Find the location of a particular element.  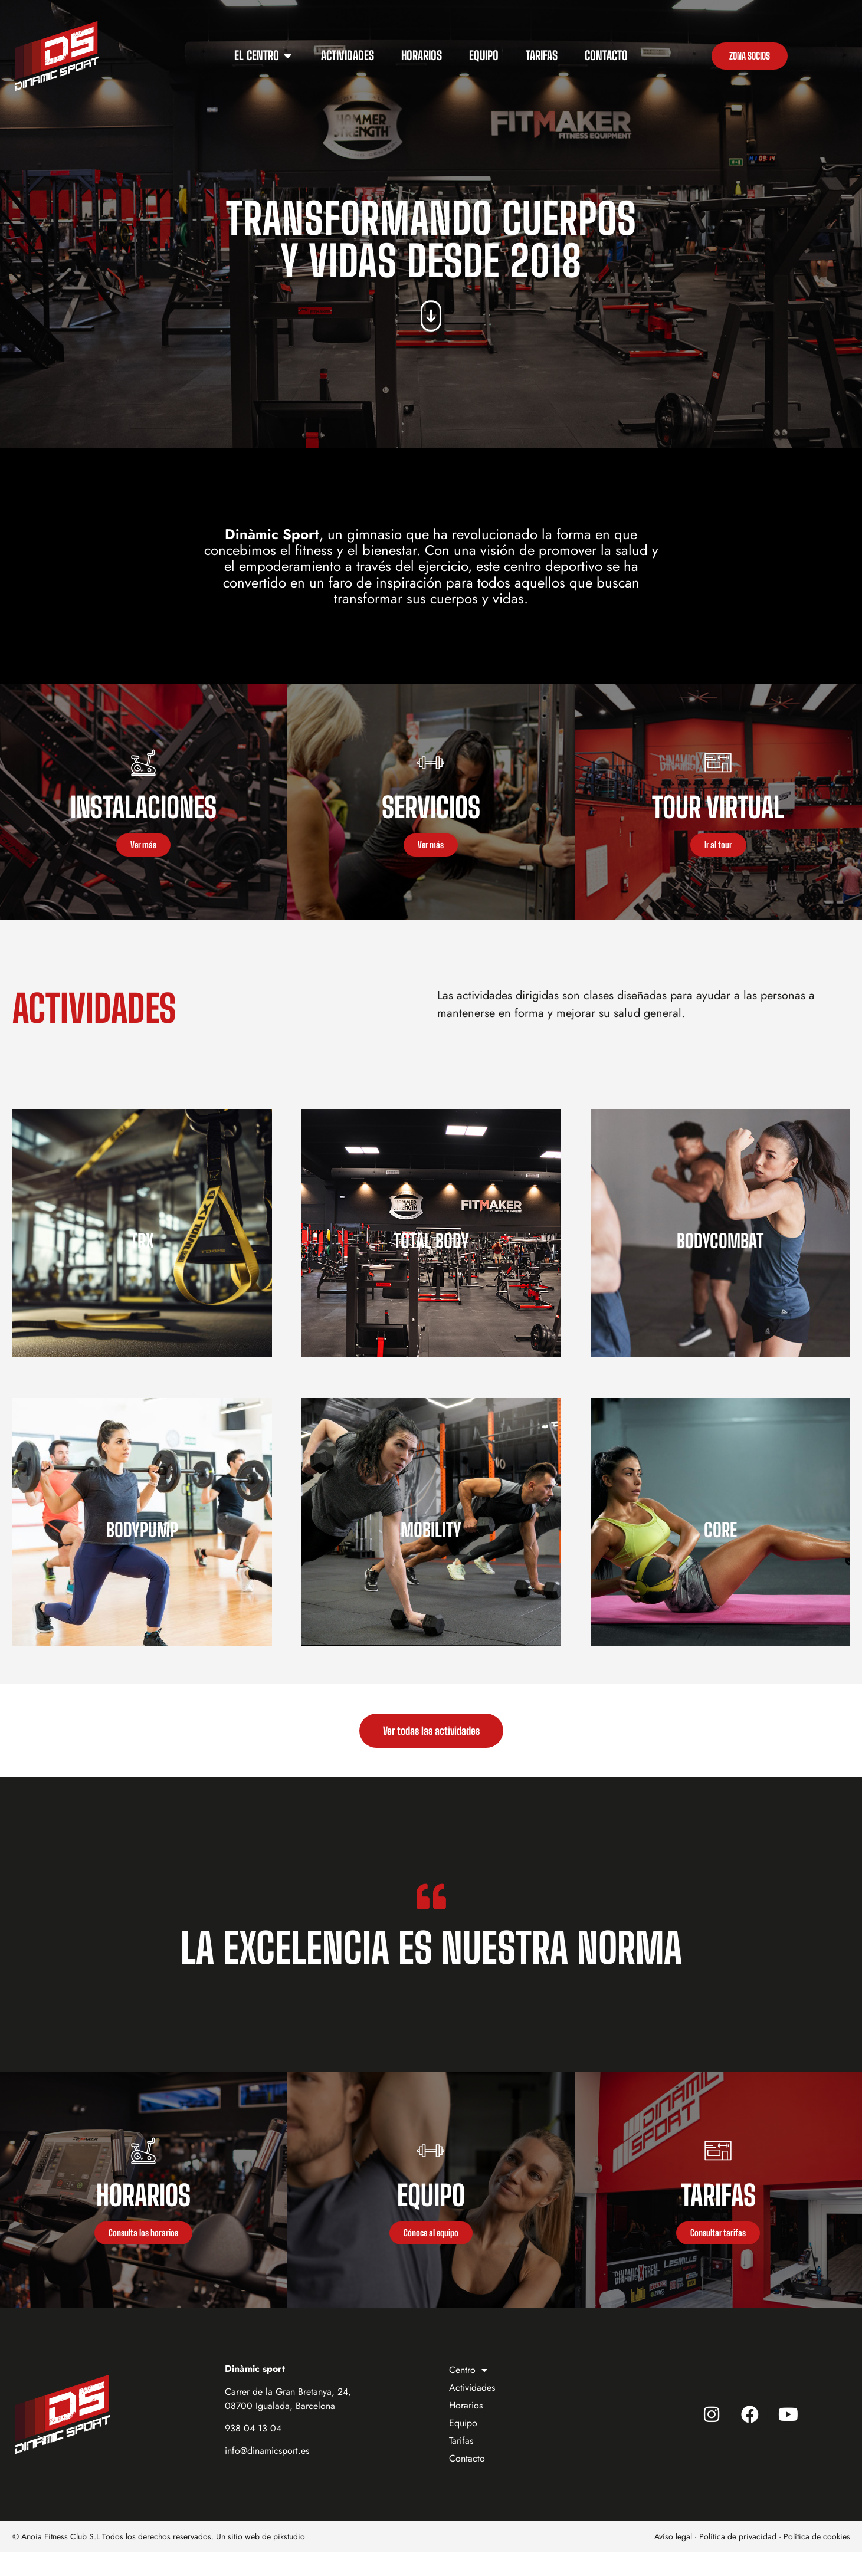

Contacto is located at coordinates (467, 2482).